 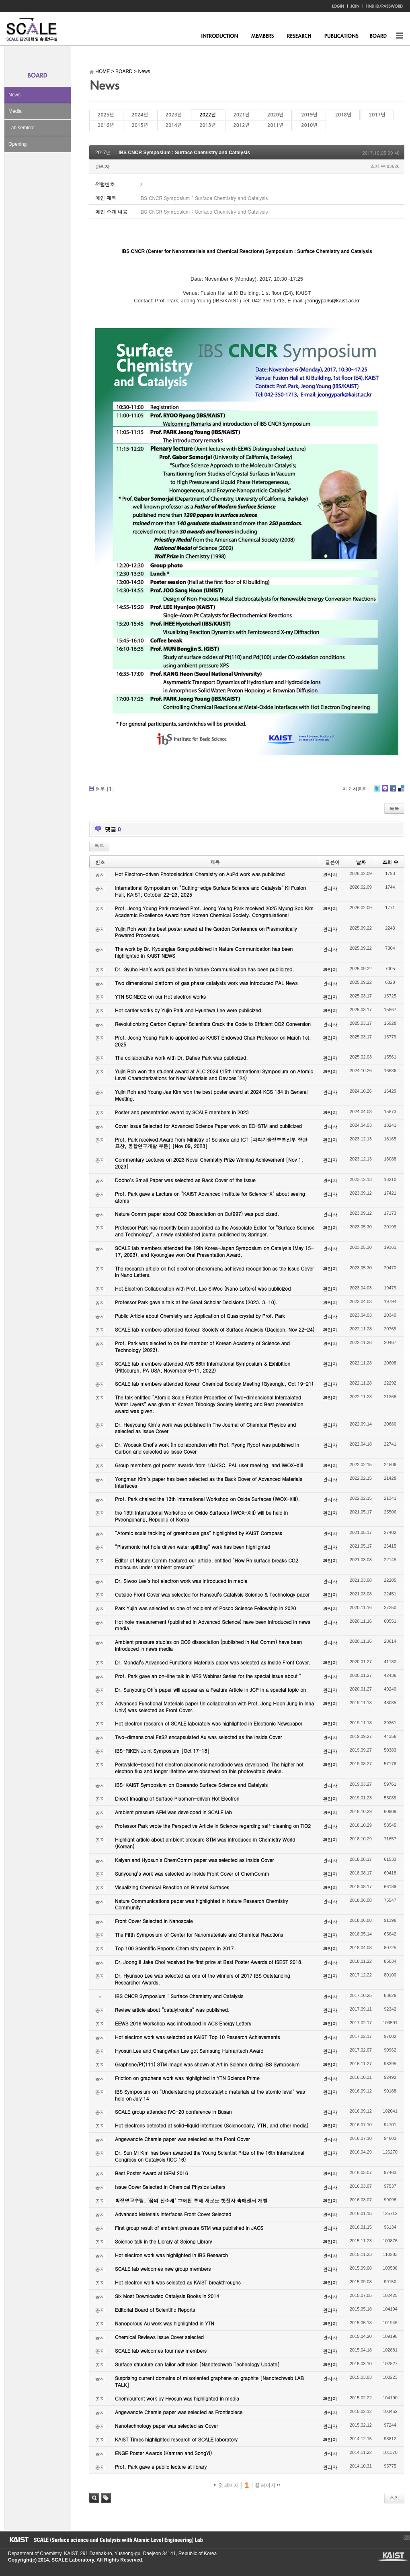 I want to click on 쓰기, so click(x=394, y=2497).